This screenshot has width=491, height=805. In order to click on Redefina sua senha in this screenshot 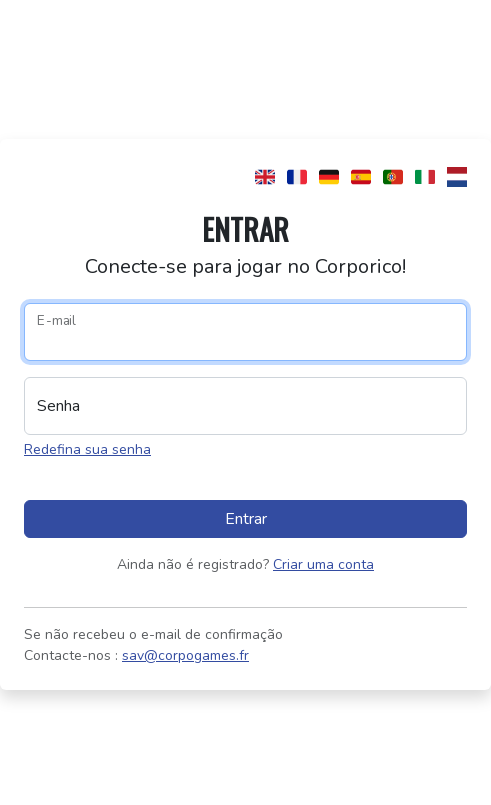, I will do `click(87, 449)`.